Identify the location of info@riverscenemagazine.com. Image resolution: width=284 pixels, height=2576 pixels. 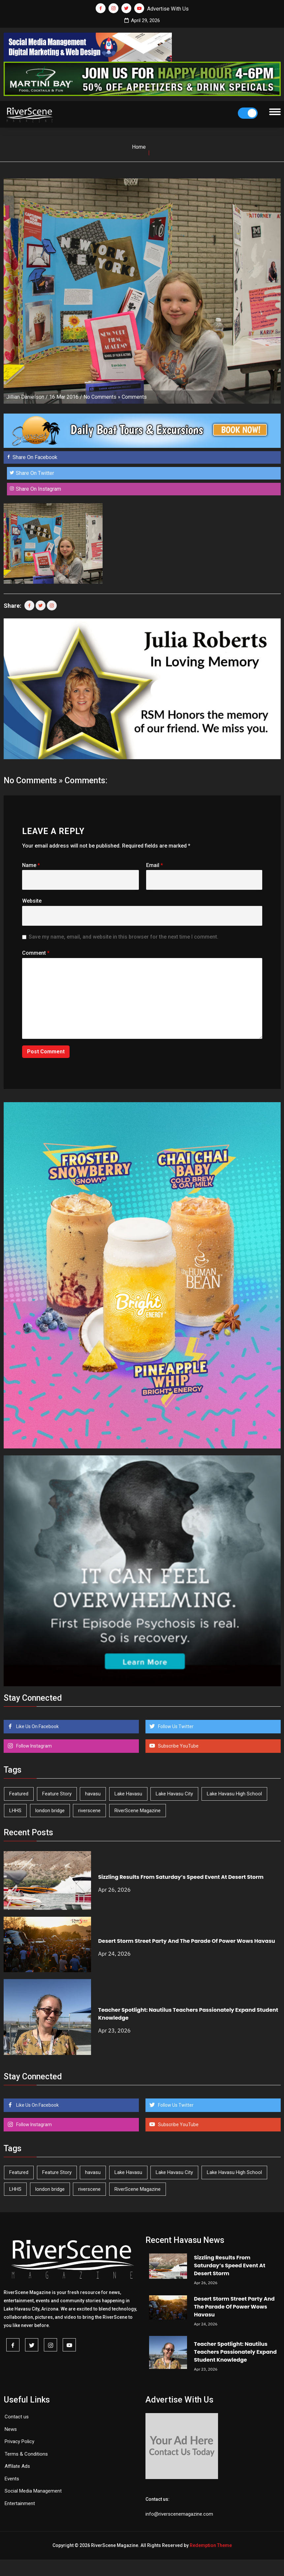
(179, 2514).